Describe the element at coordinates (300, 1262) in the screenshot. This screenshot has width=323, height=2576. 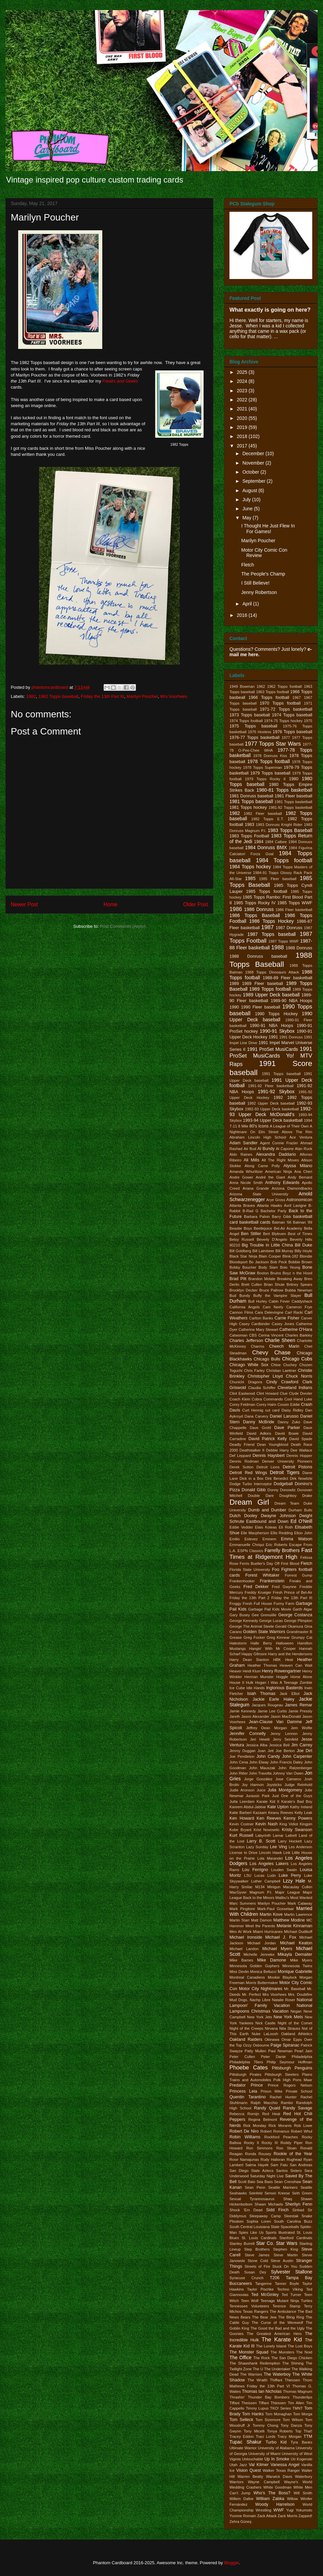
I see `Bobbie Brown` at that location.